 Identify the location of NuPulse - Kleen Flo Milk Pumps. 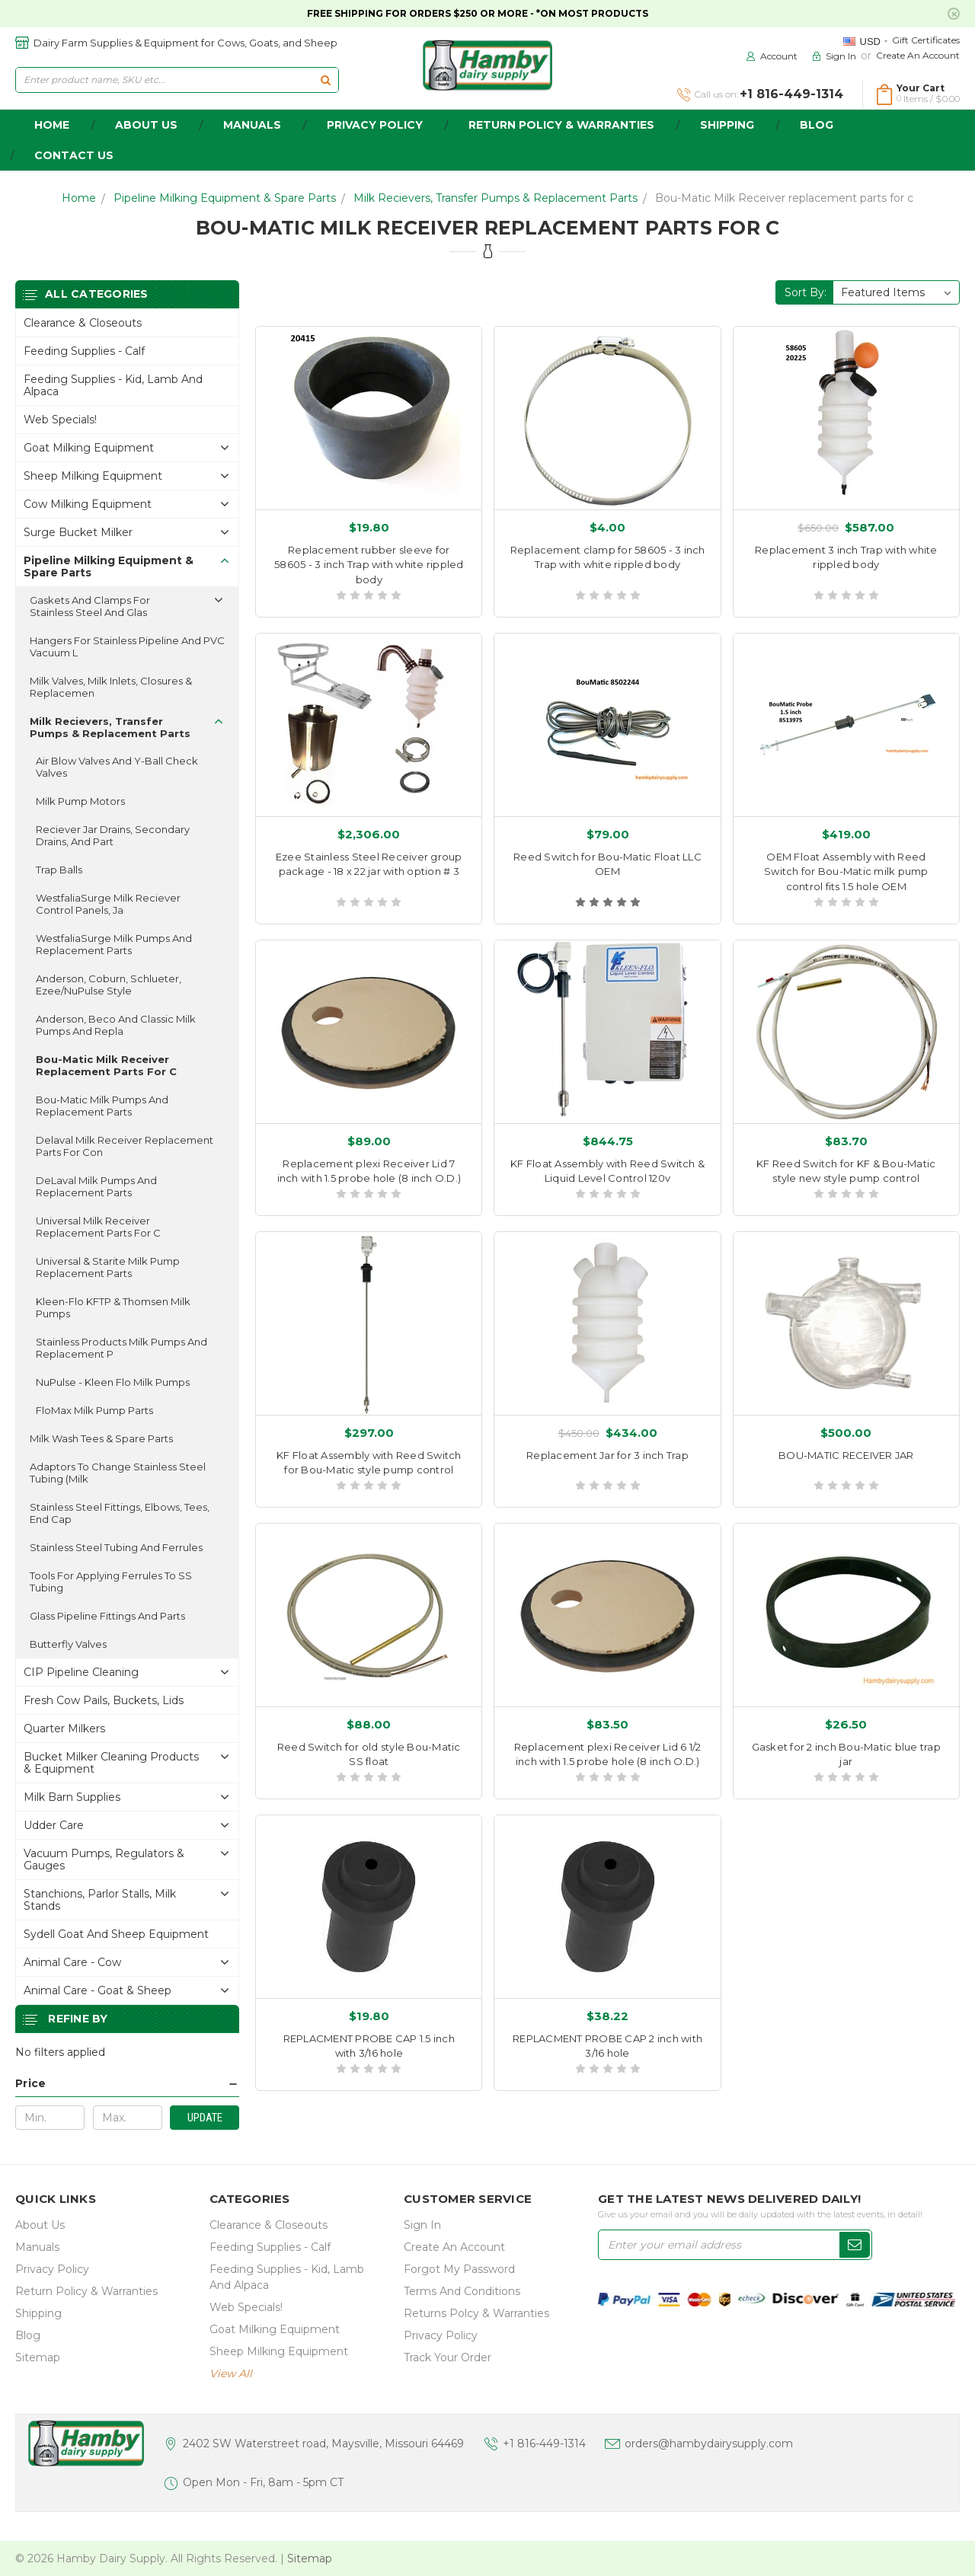
(113, 1382).